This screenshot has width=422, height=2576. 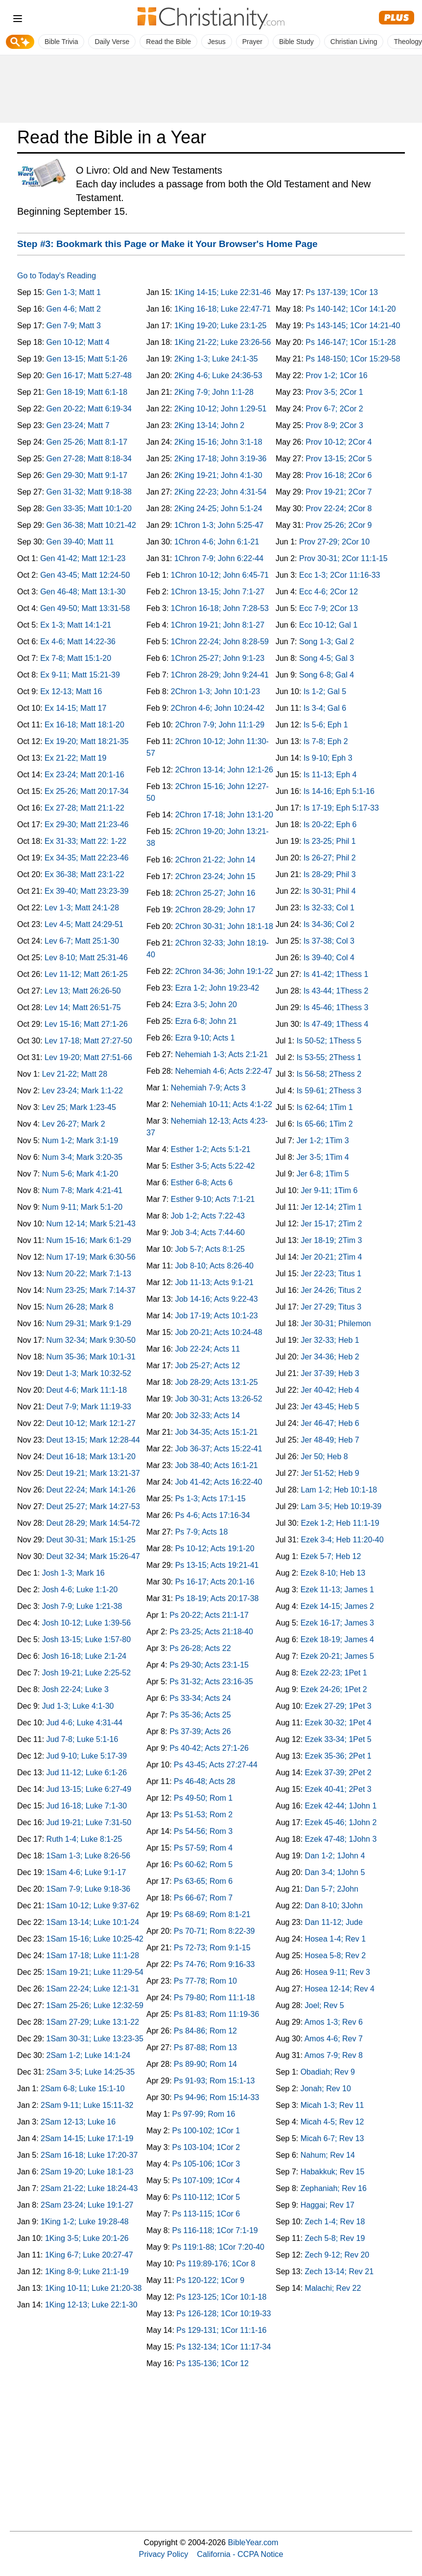 I want to click on Bible Trivia, so click(x=61, y=41).